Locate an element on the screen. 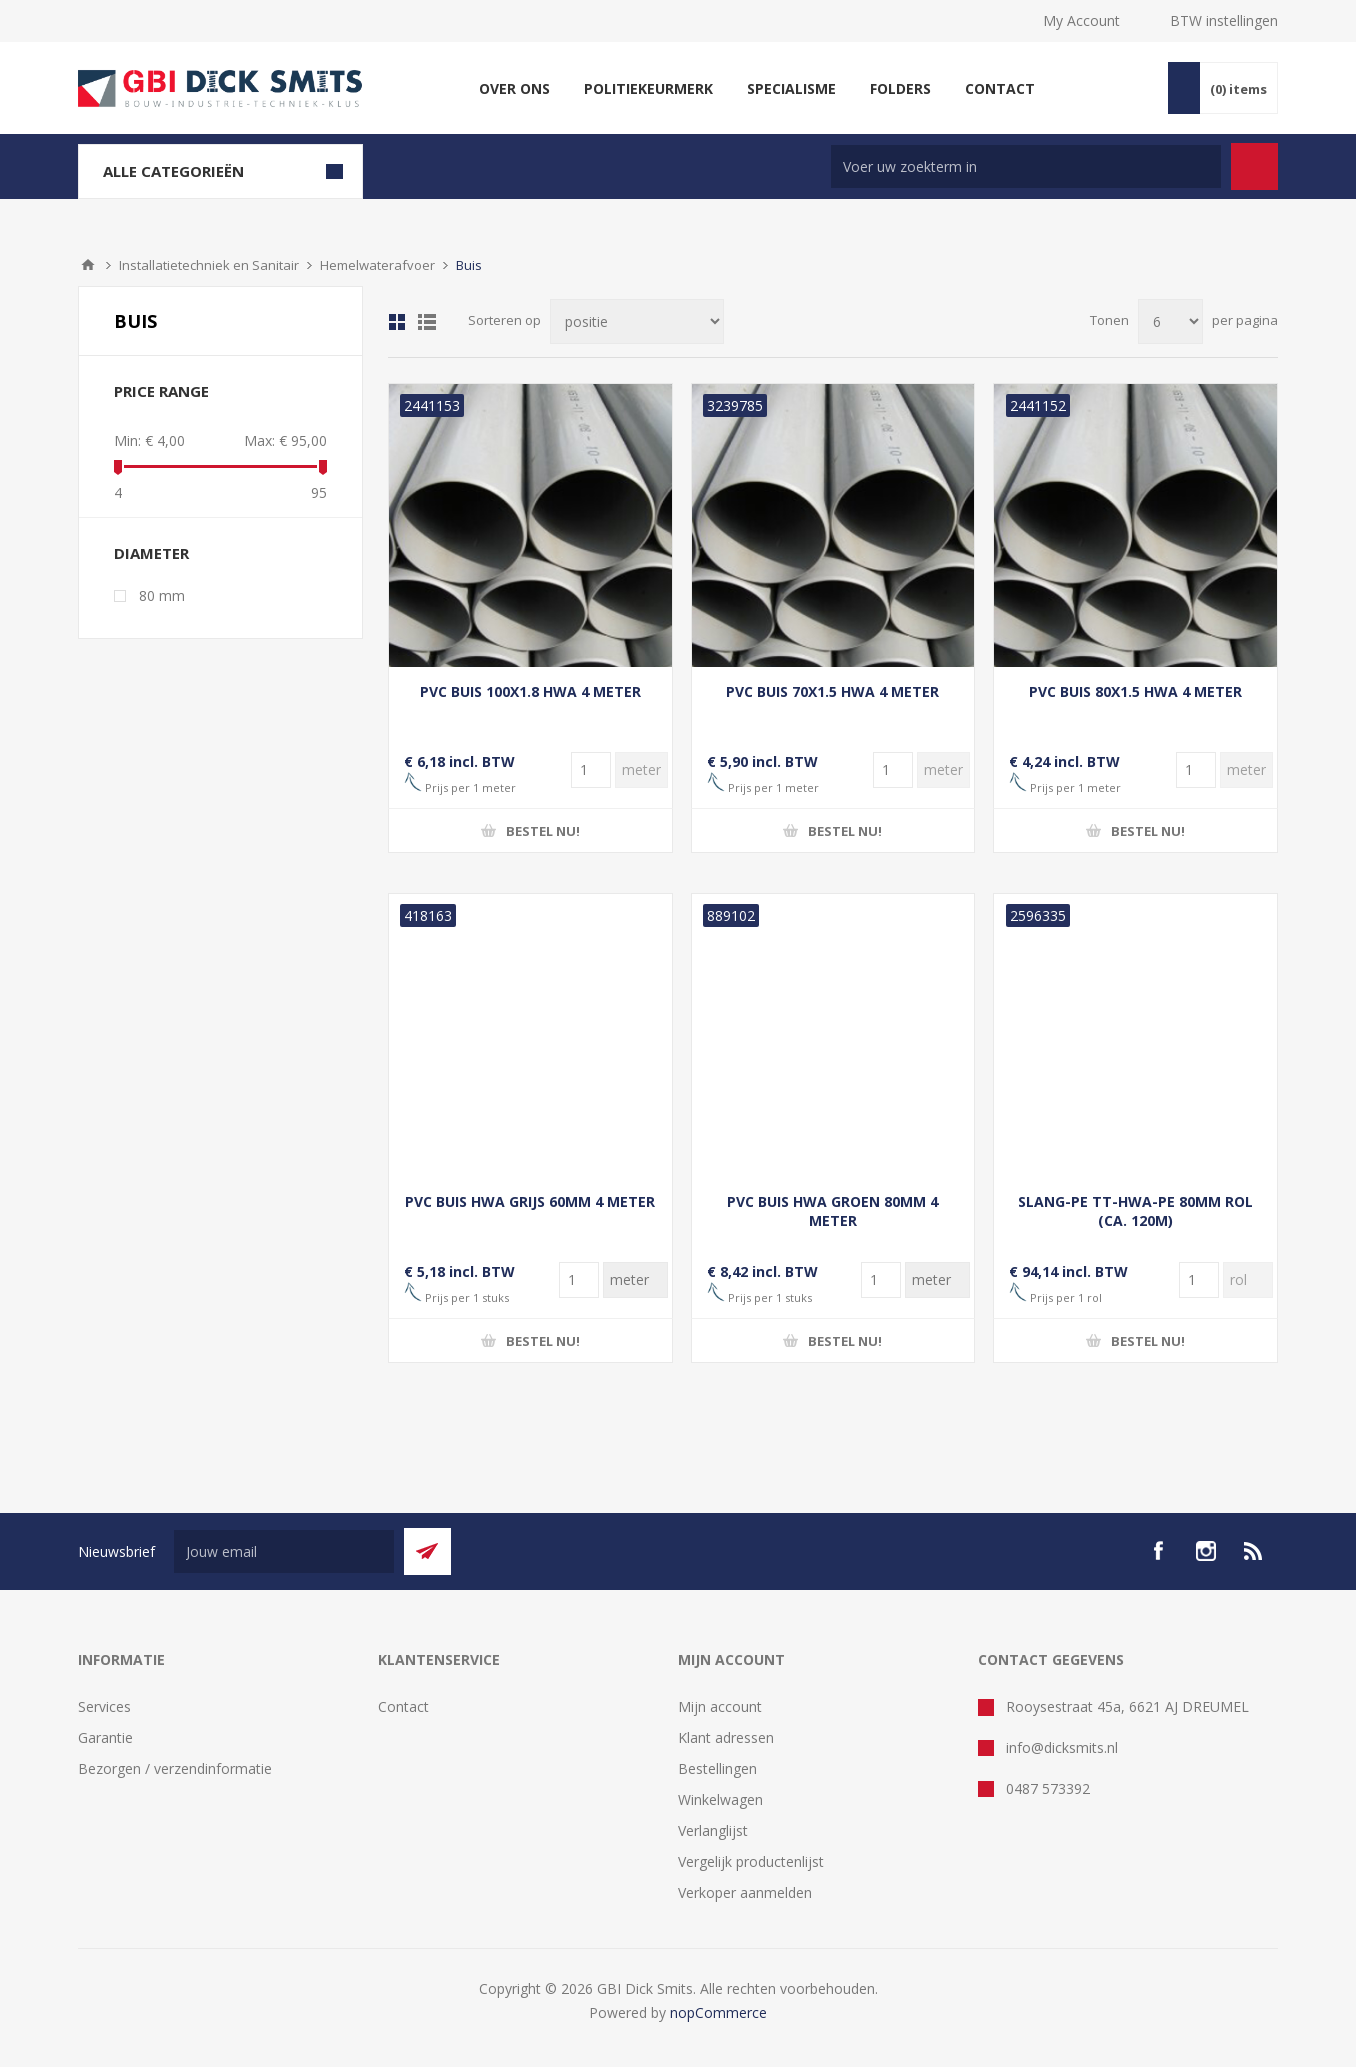 This screenshot has height=2067, width=1356. My Account is located at coordinates (1081, 20).